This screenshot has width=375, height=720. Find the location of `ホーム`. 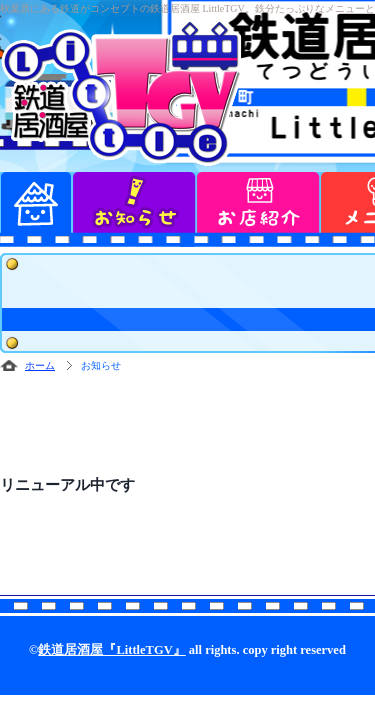

ホーム is located at coordinates (40, 365).